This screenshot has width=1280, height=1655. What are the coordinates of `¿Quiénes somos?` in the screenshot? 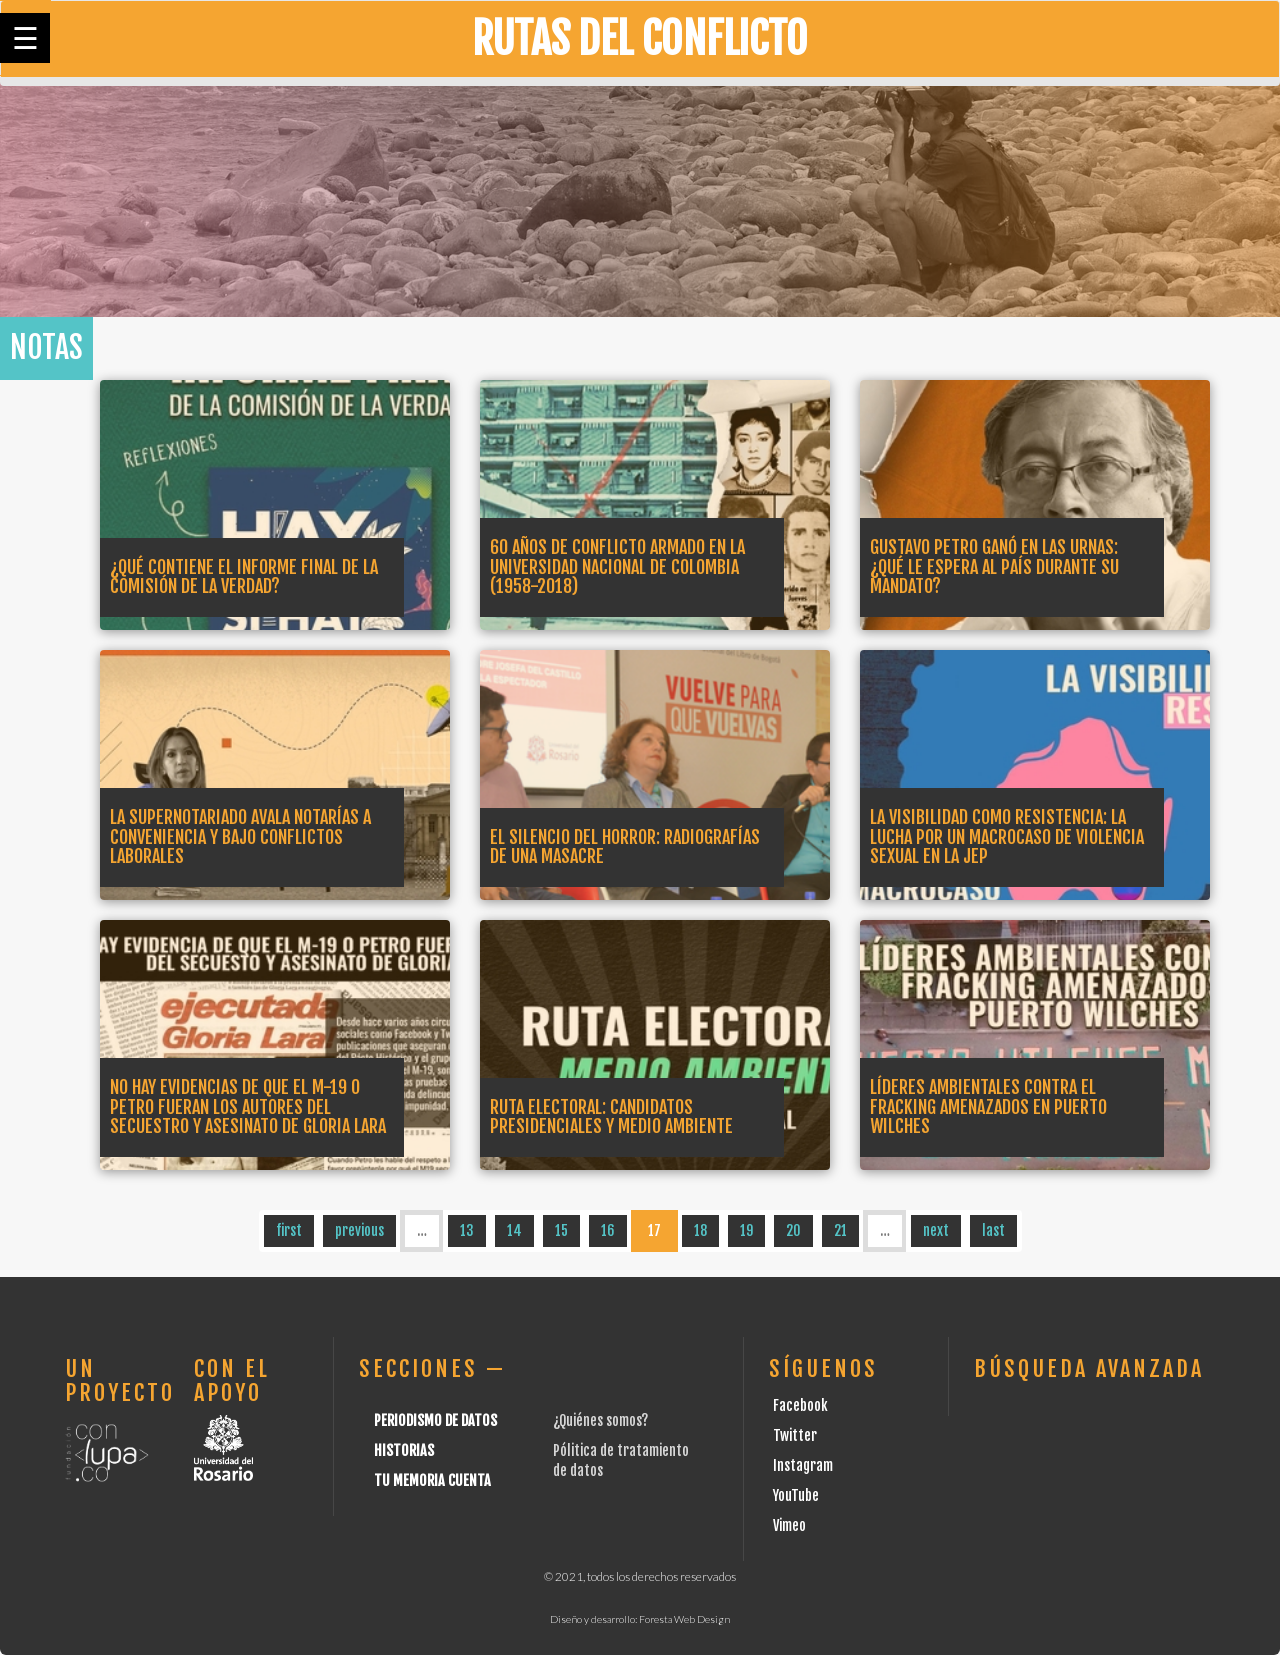 It's located at (600, 1420).